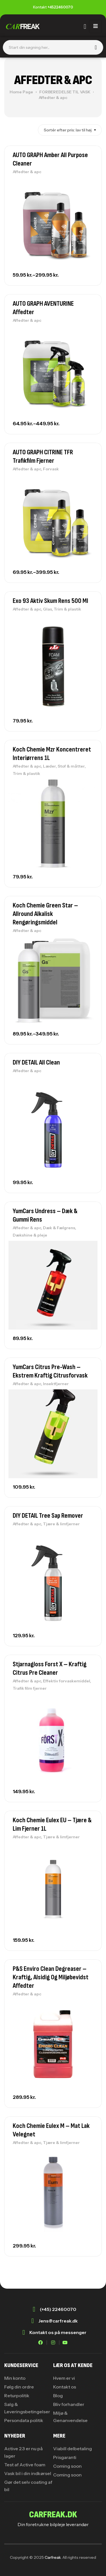 The height and width of the screenshot is (2576, 106). Describe the element at coordinates (66, 1680) in the screenshot. I see `Effektiv forvaskemiddel` at that location.